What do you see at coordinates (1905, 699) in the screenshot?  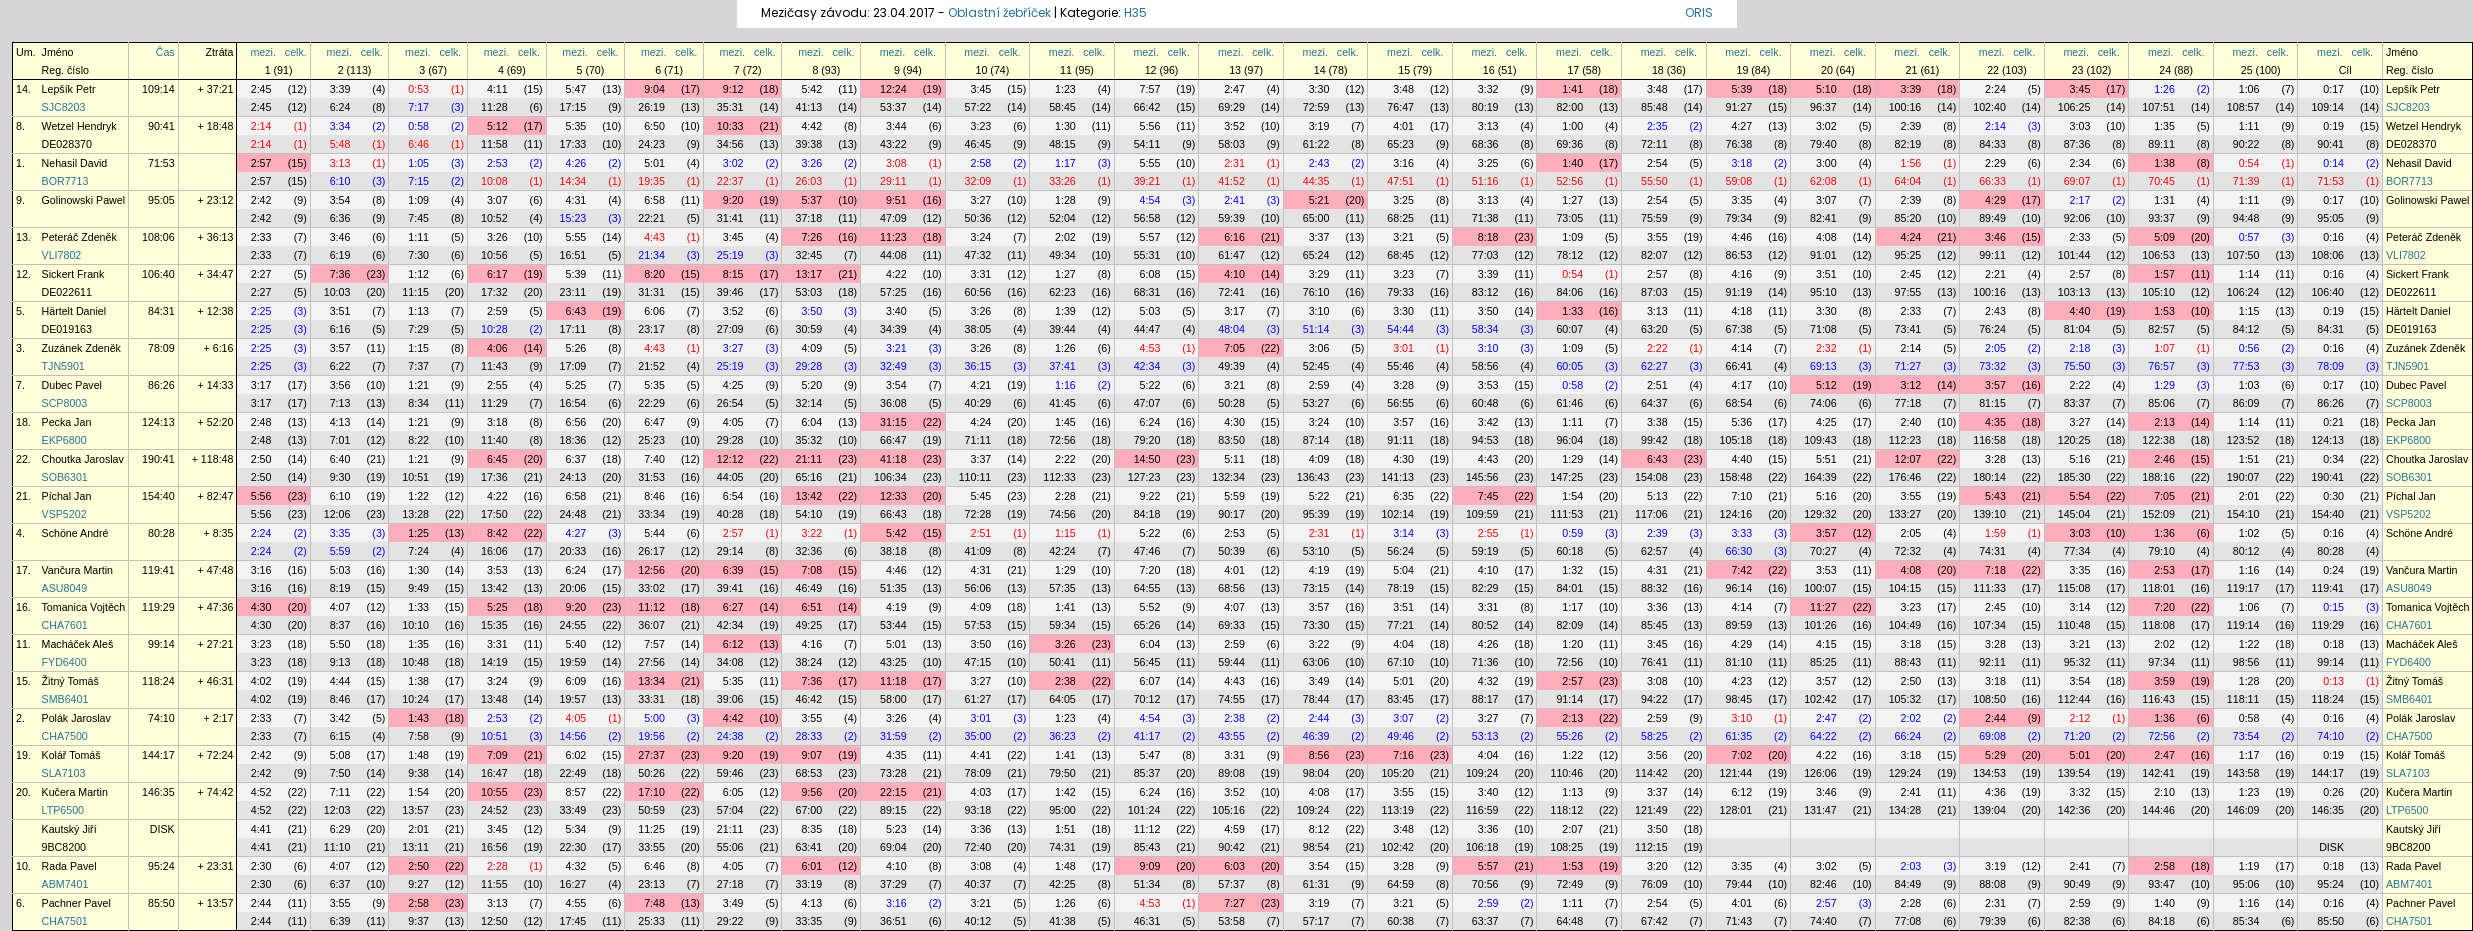 I see `105:32` at bounding box center [1905, 699].